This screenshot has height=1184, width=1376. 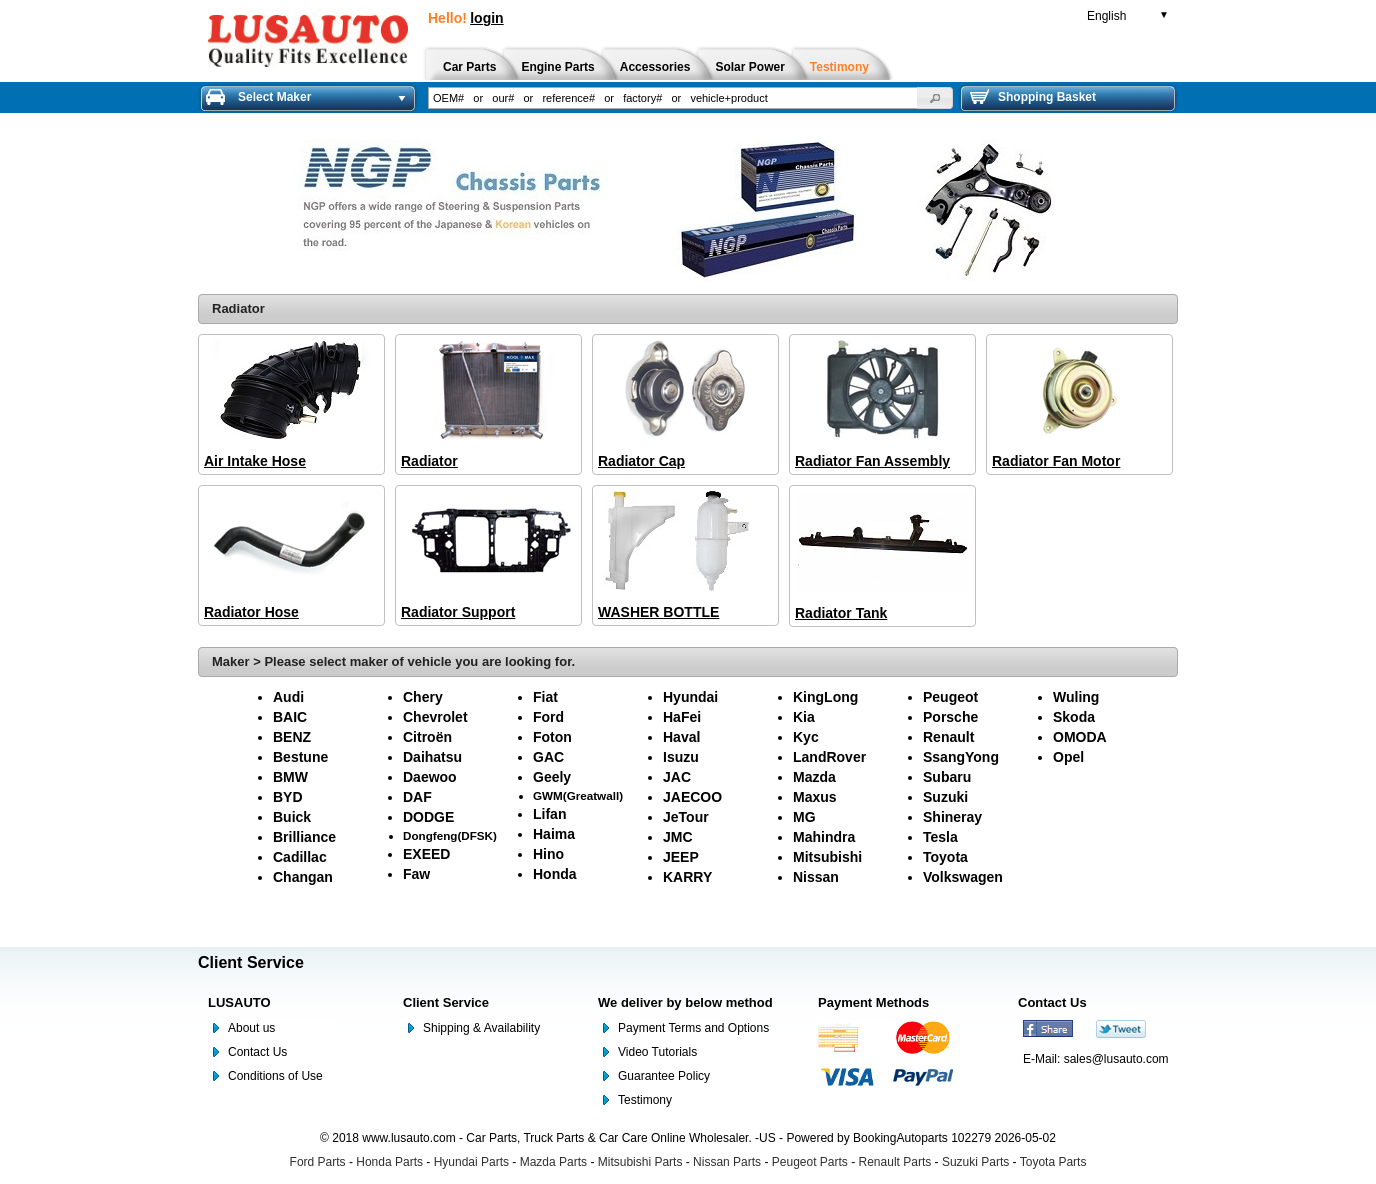 What do you see at coordinates (825, 697) in the screenshot?
I see `KingLong` at bounding box center [825, 697].